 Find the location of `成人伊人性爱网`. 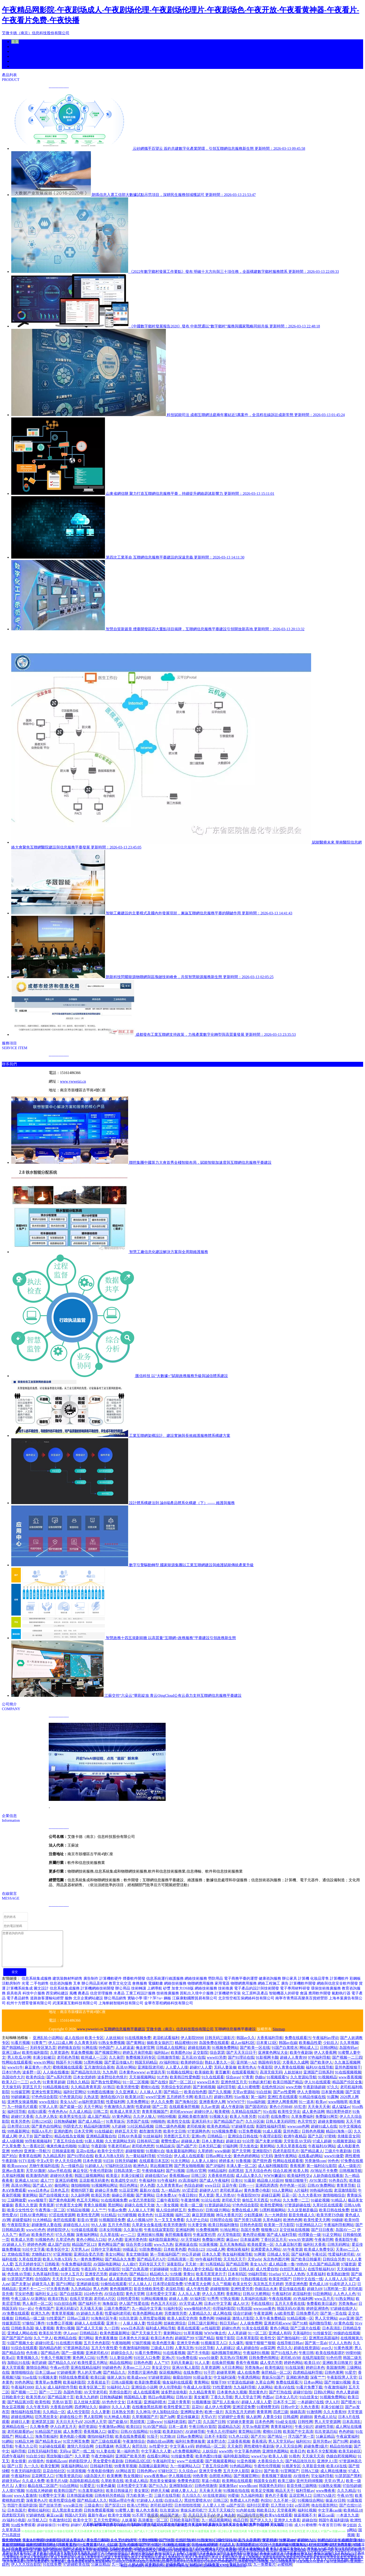

成人伊人性爱网 is located at coordinates (218, 2414).